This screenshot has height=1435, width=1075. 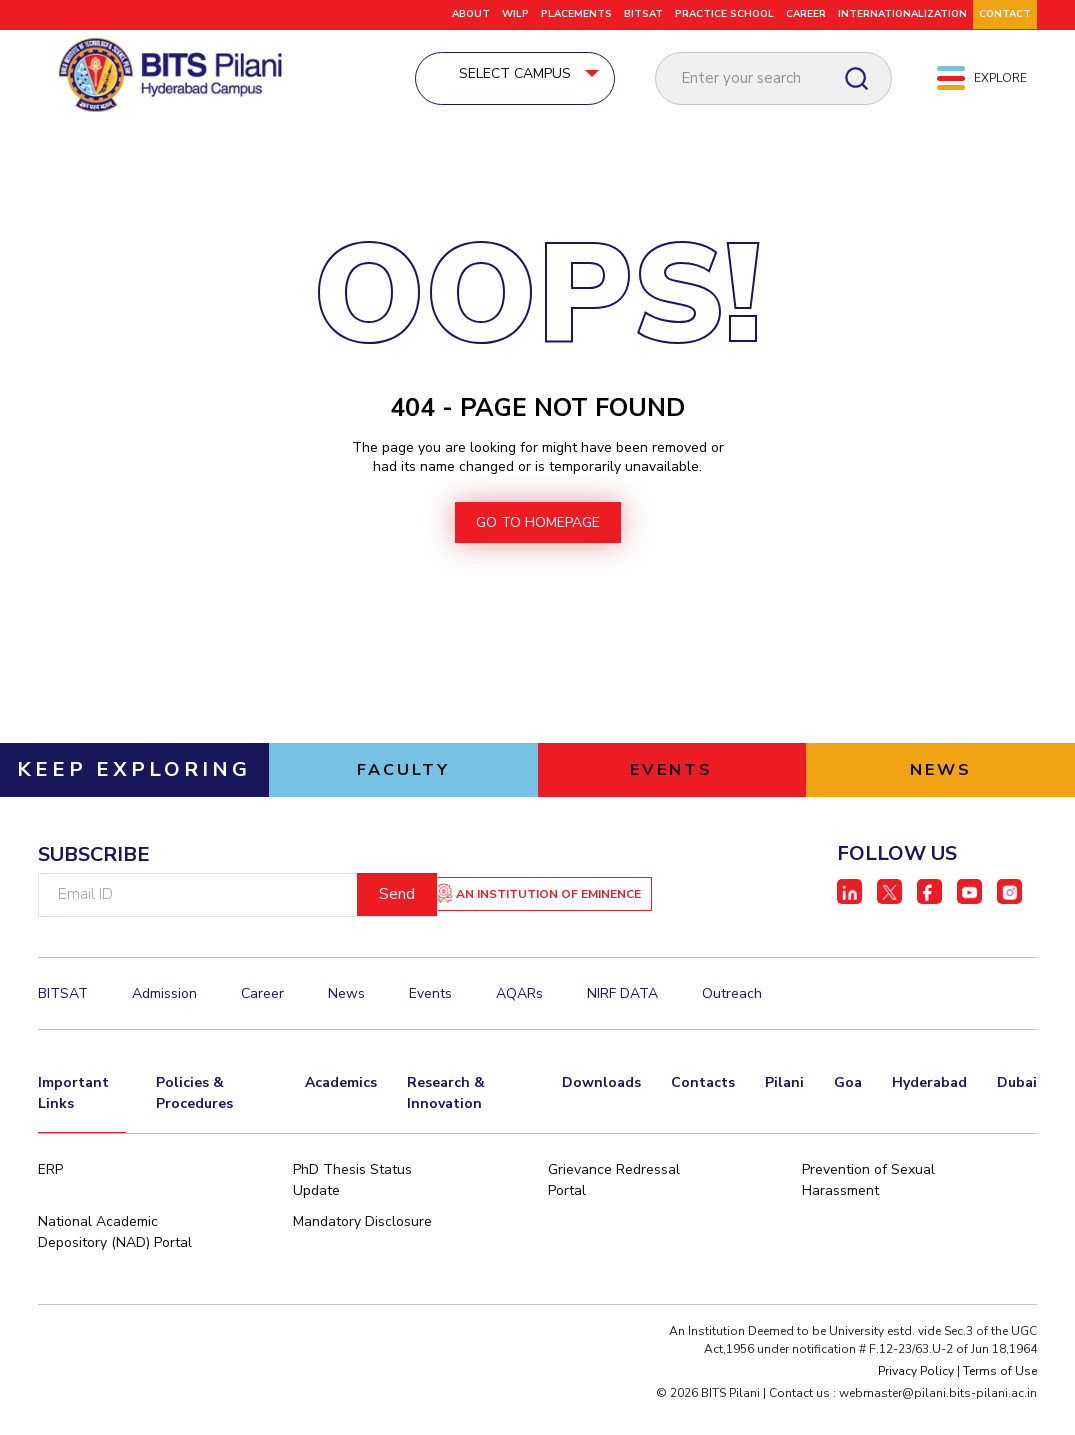 What do you see at coordinates (352, 1211) in the screenshot?
I see `PhD Thesis Status Update` at bounding box center [352, 1211].